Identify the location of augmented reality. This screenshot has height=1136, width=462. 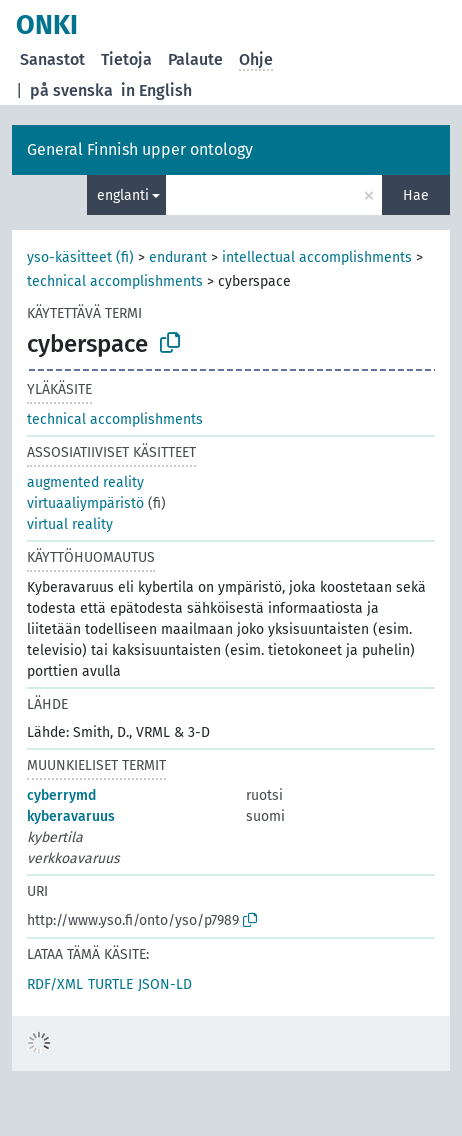
(85, 482).